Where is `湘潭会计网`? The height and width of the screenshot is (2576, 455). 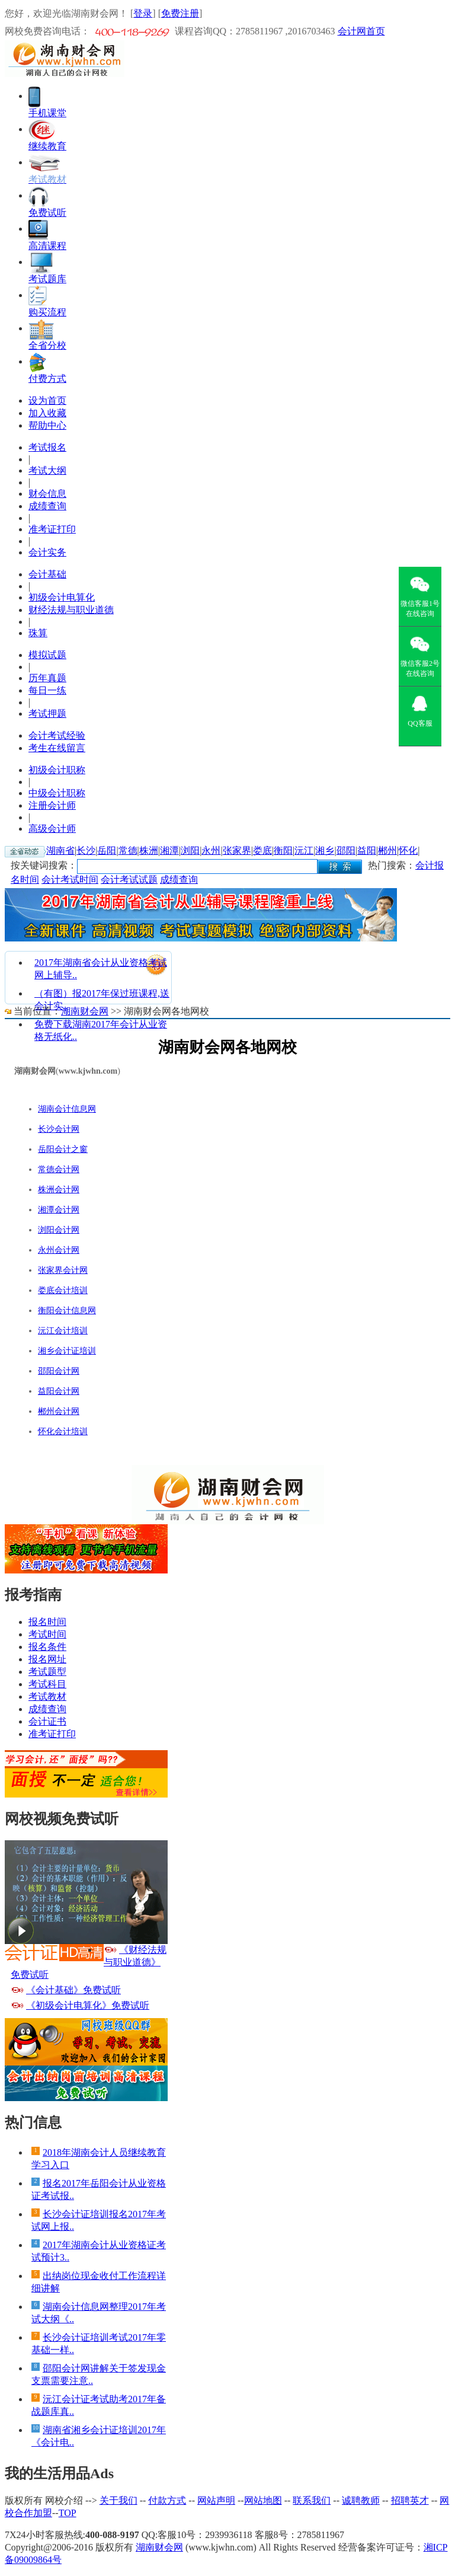 湘潭会计网 is located at coordinates (58, 1209).